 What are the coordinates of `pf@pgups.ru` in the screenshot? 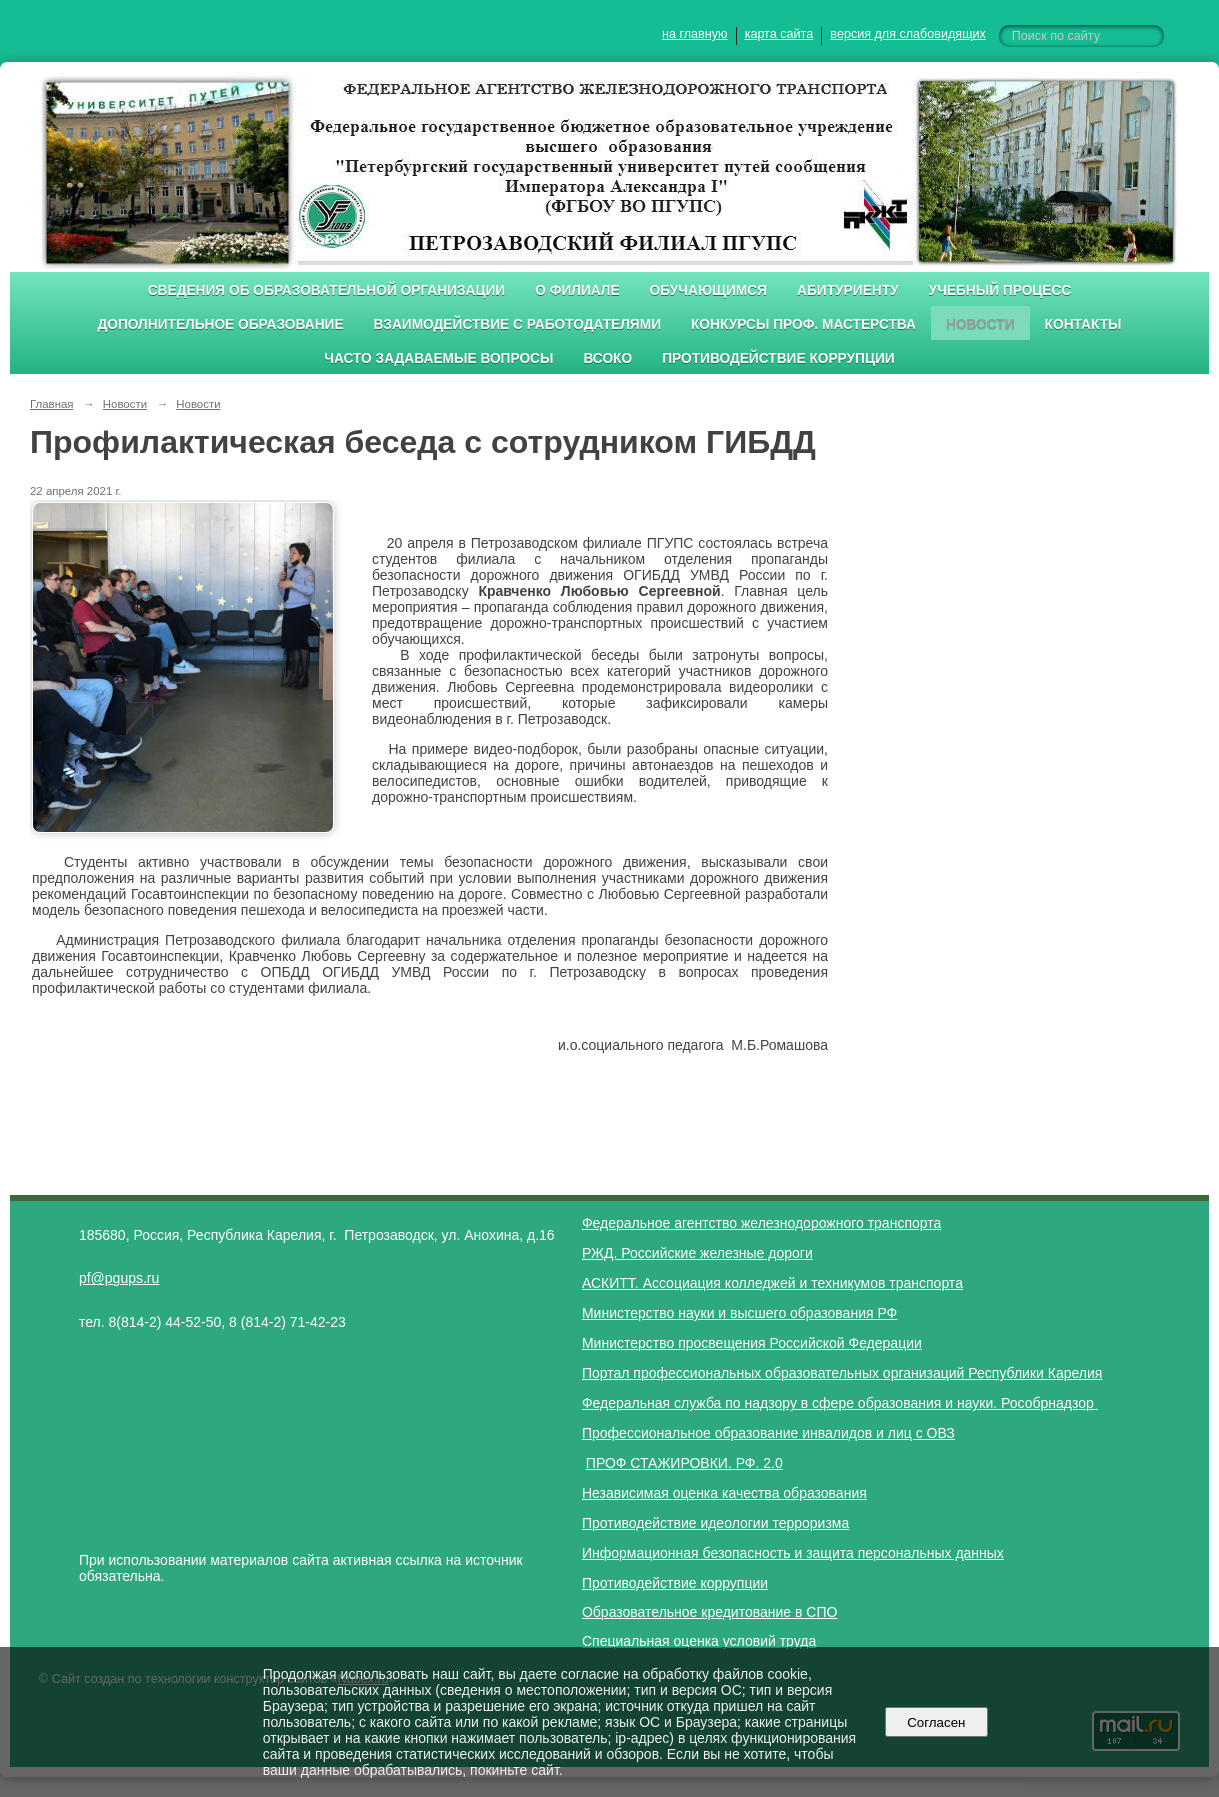 It's located at (119, 1278).